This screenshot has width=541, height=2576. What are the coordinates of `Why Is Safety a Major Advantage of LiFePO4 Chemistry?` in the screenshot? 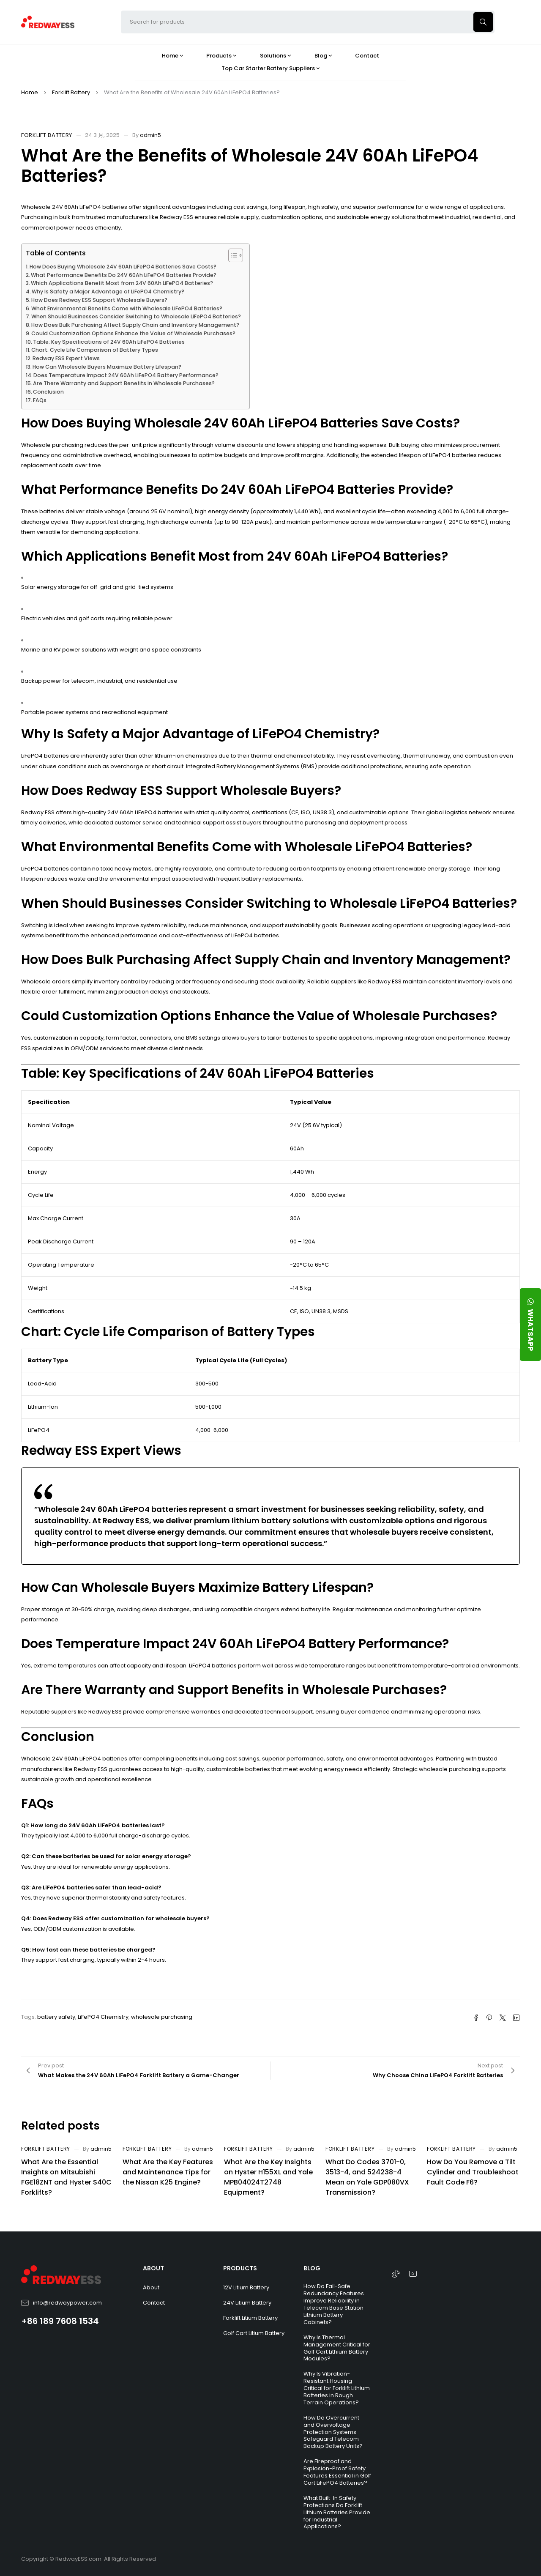 It's located at (108, 291).